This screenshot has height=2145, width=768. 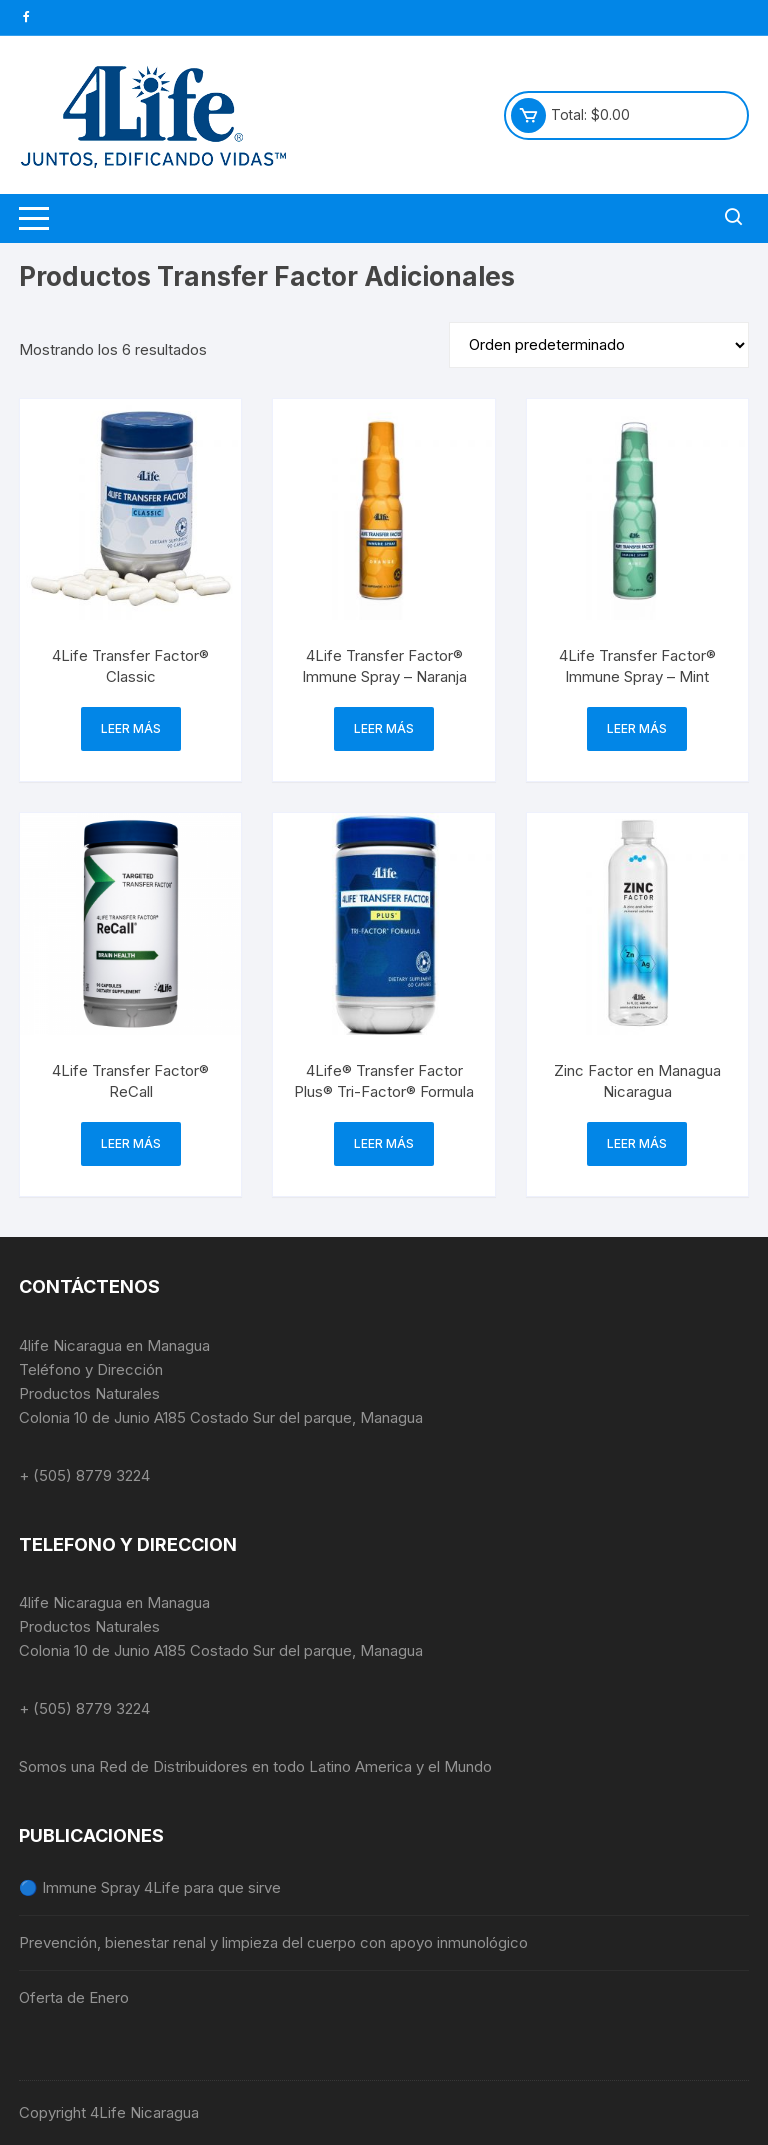 What do you see at coordinates (131, 1143) in the screenshot?
I see `Leer más [Lee más sobre “4Life Transfer Factor® ReCall”]` at bounding box center [131, 1143].